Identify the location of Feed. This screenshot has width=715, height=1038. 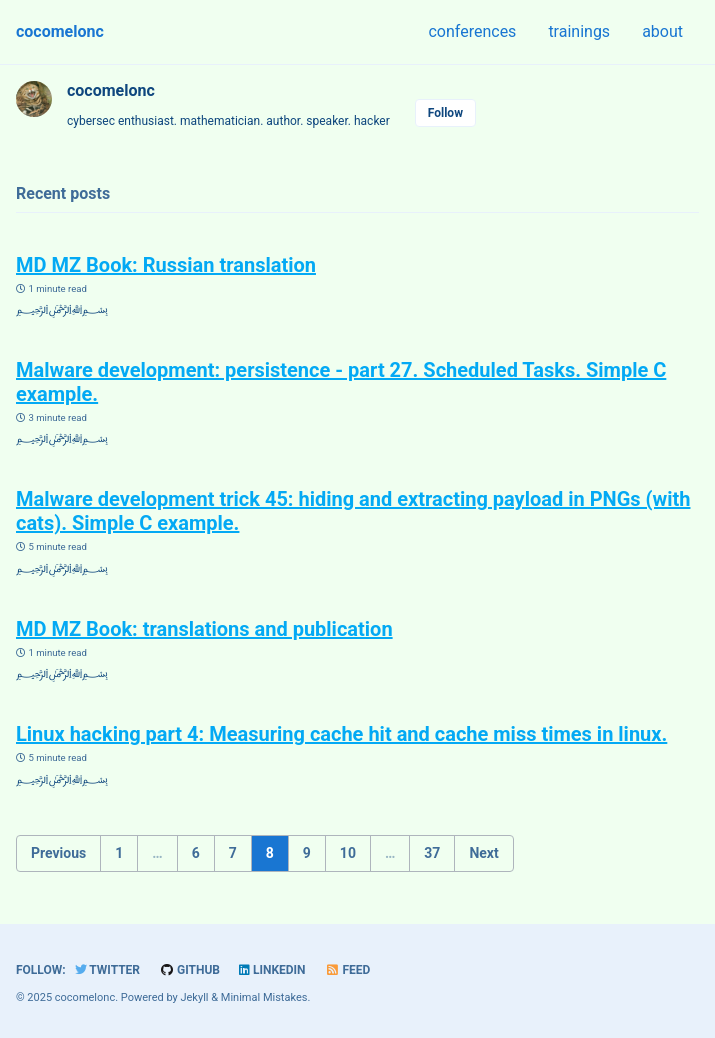
(348, 970).